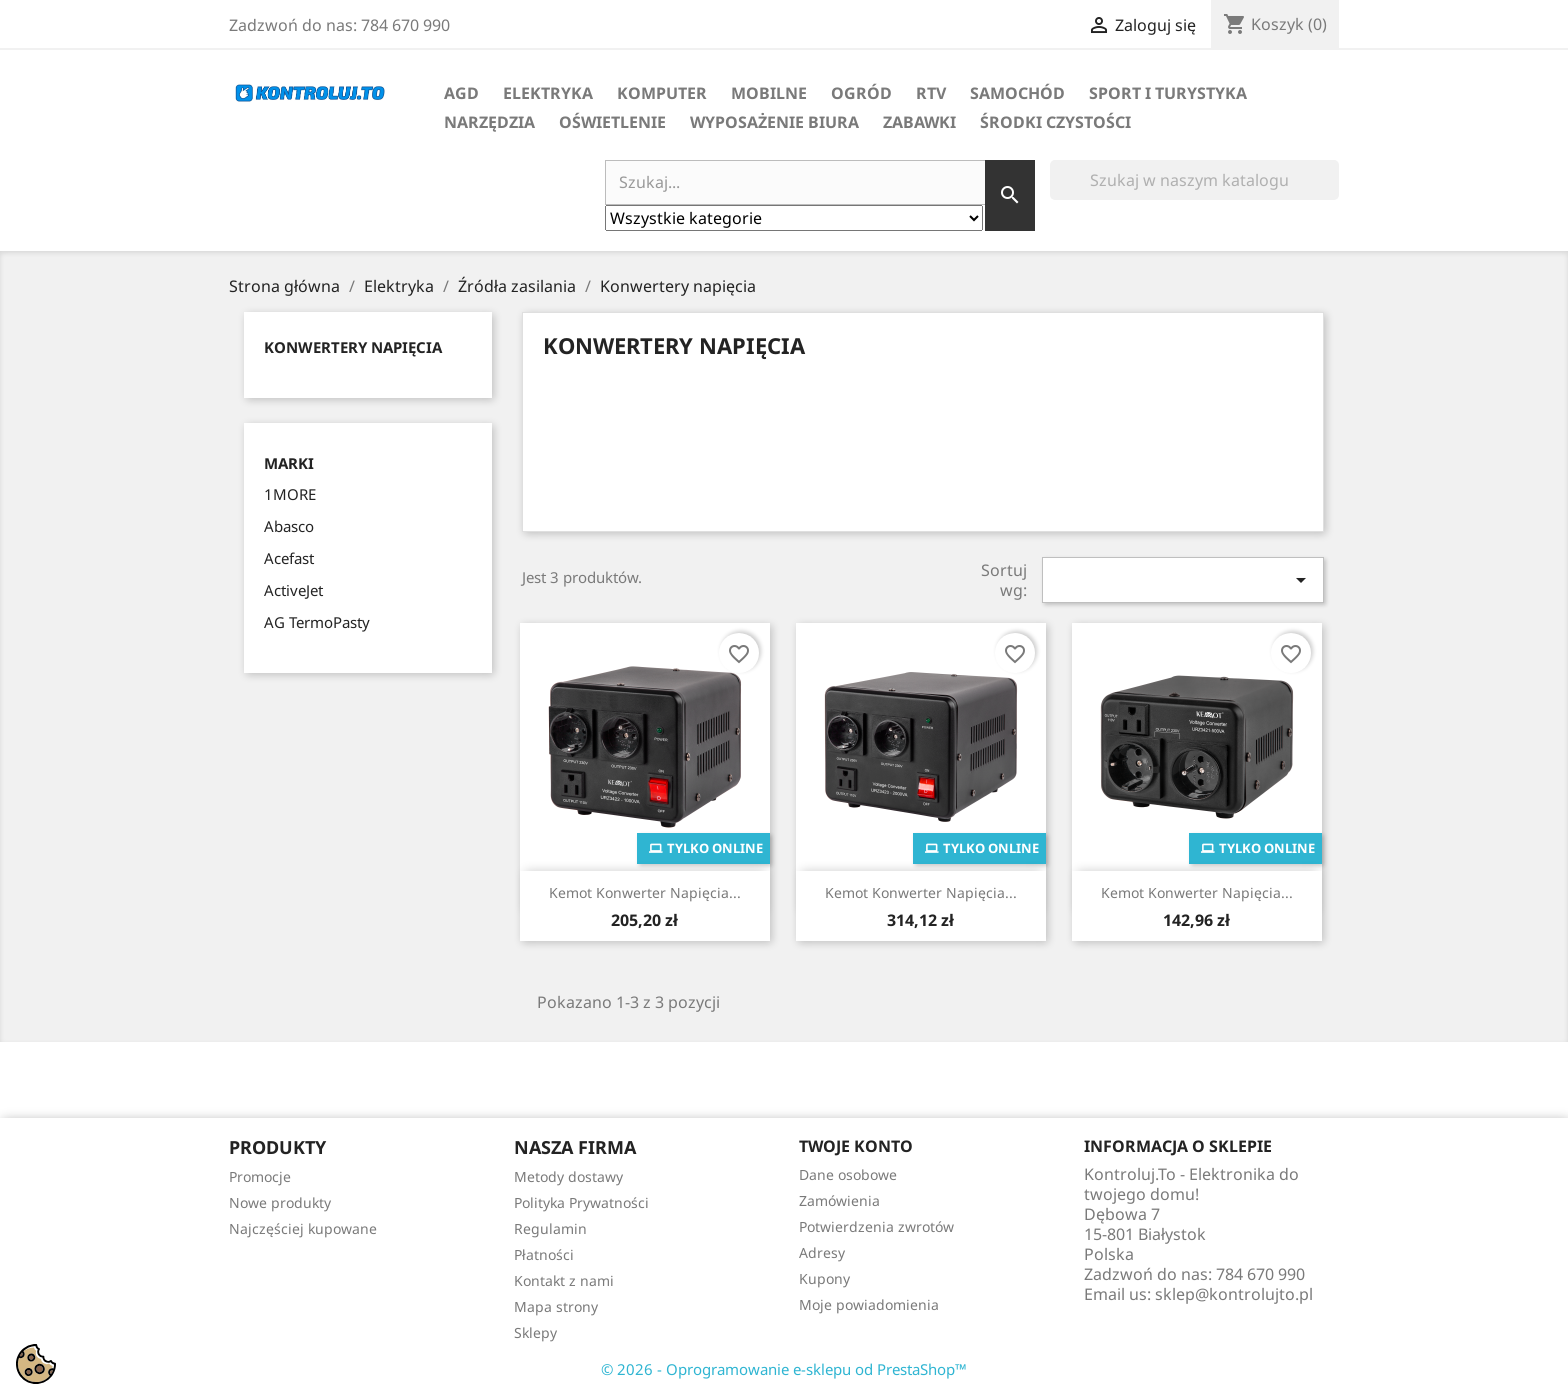 The image size is (1568, 1395). I want to click on Sklepy, so click(535, 1332).